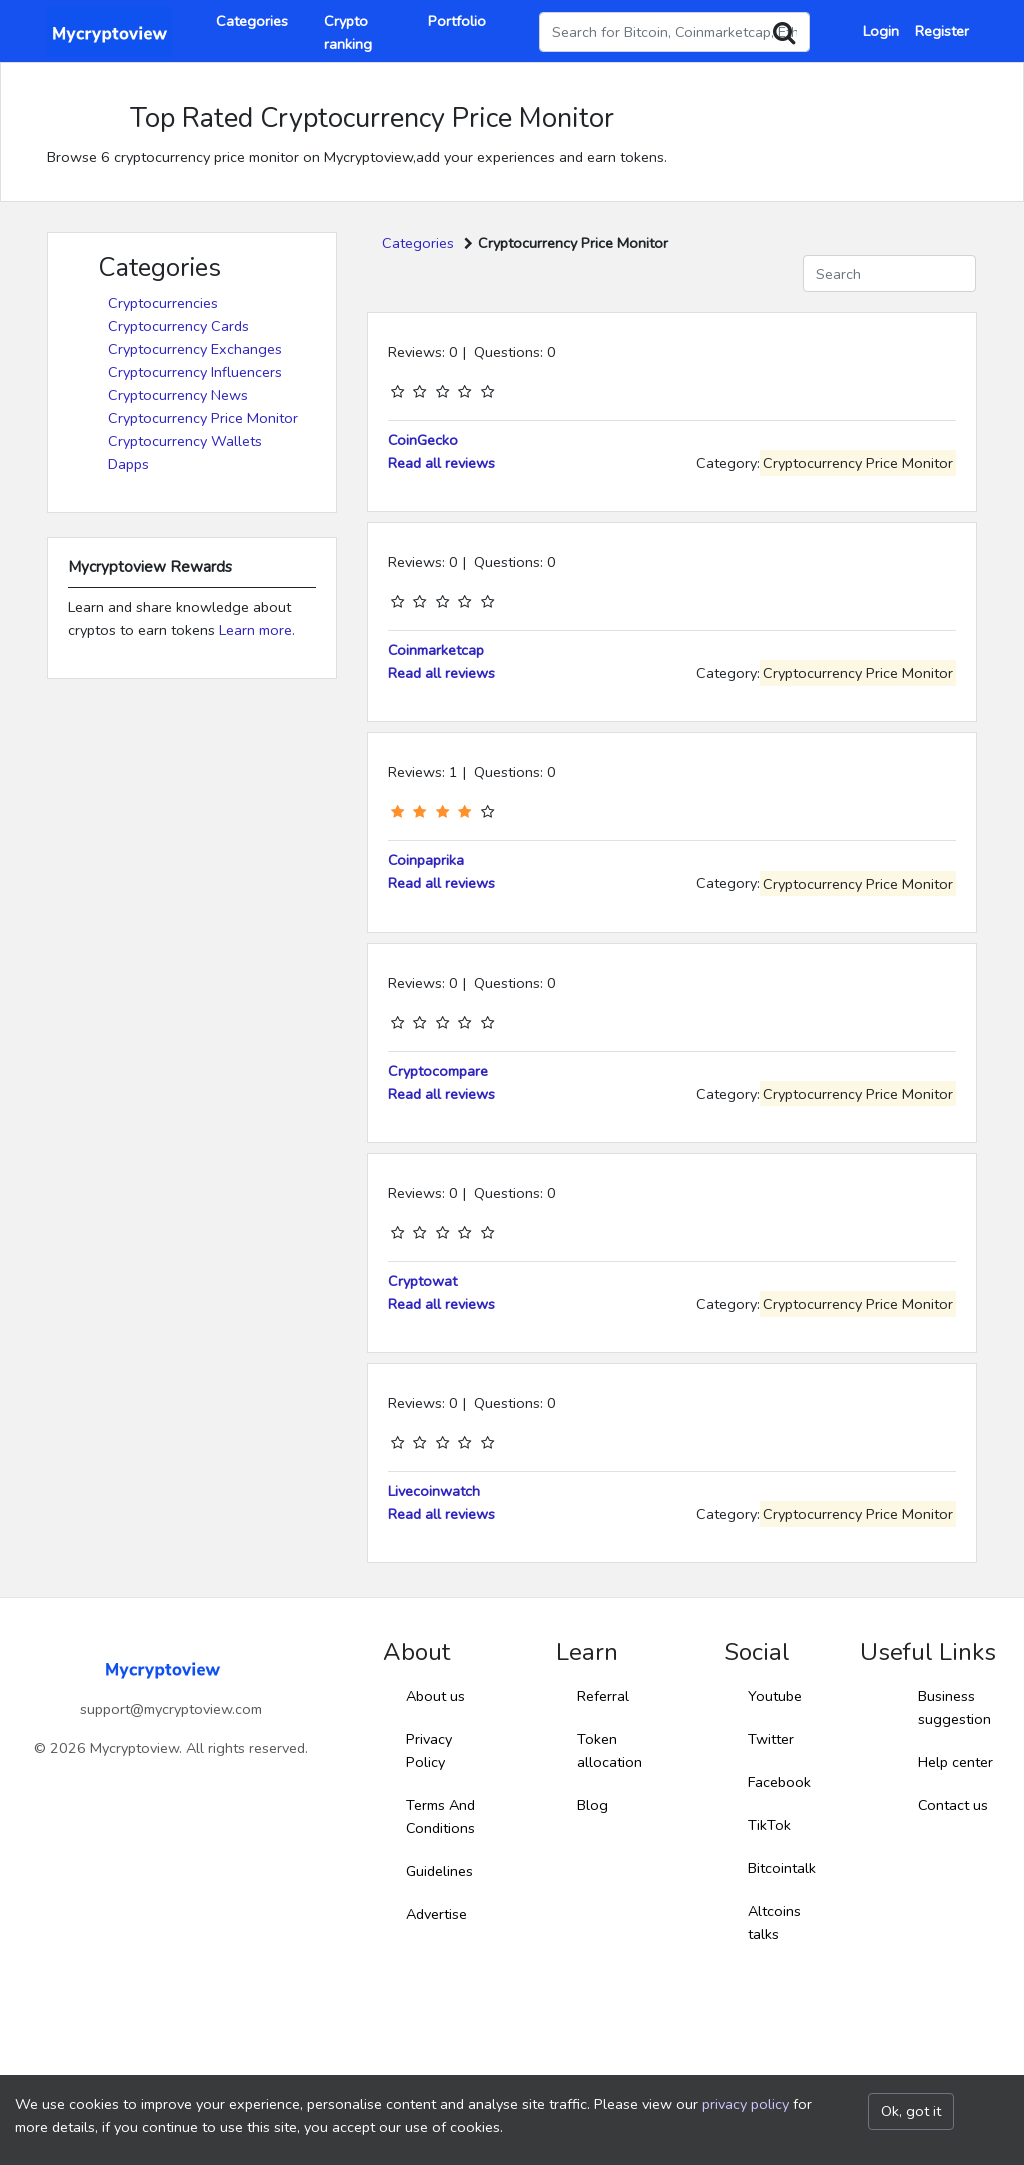  I want to click on Cryptocurrency Cards, so click(178, 326).